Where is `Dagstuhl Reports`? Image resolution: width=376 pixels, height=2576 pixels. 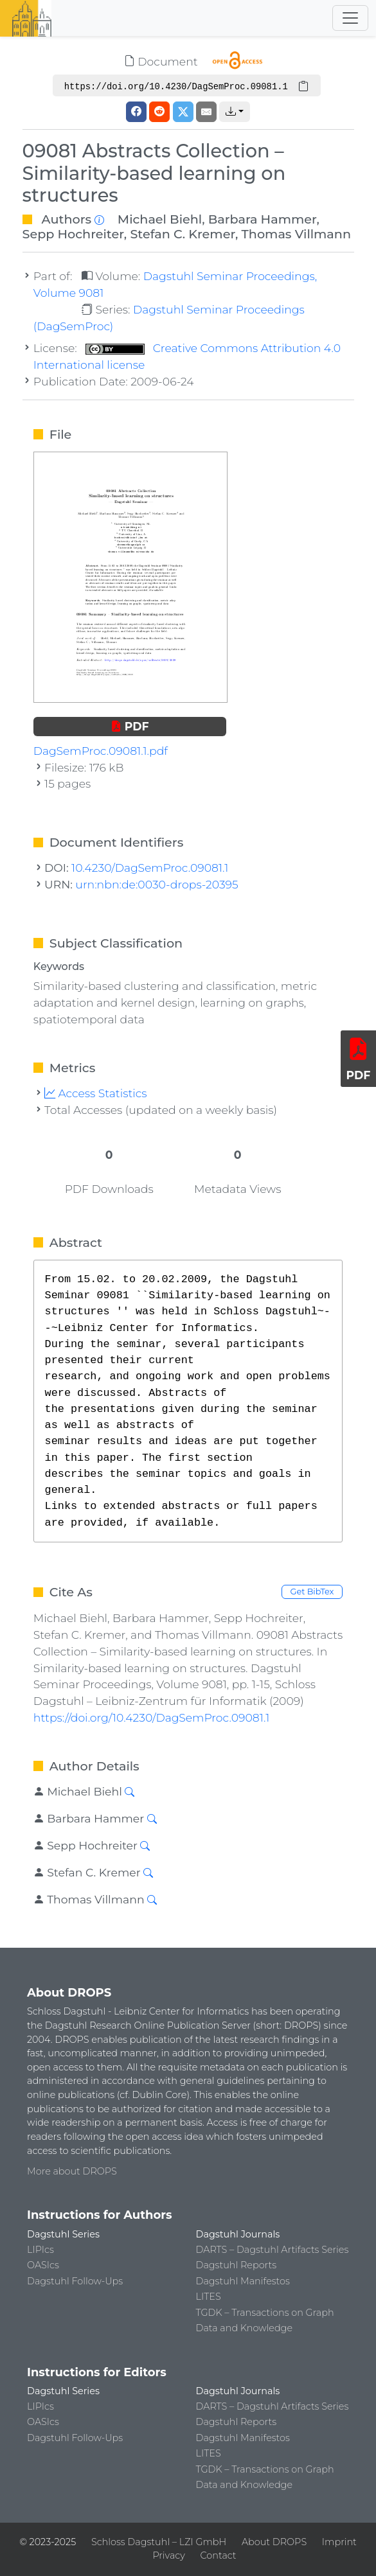
Dagstuhl Reports is located at coordinates (236, 2265).